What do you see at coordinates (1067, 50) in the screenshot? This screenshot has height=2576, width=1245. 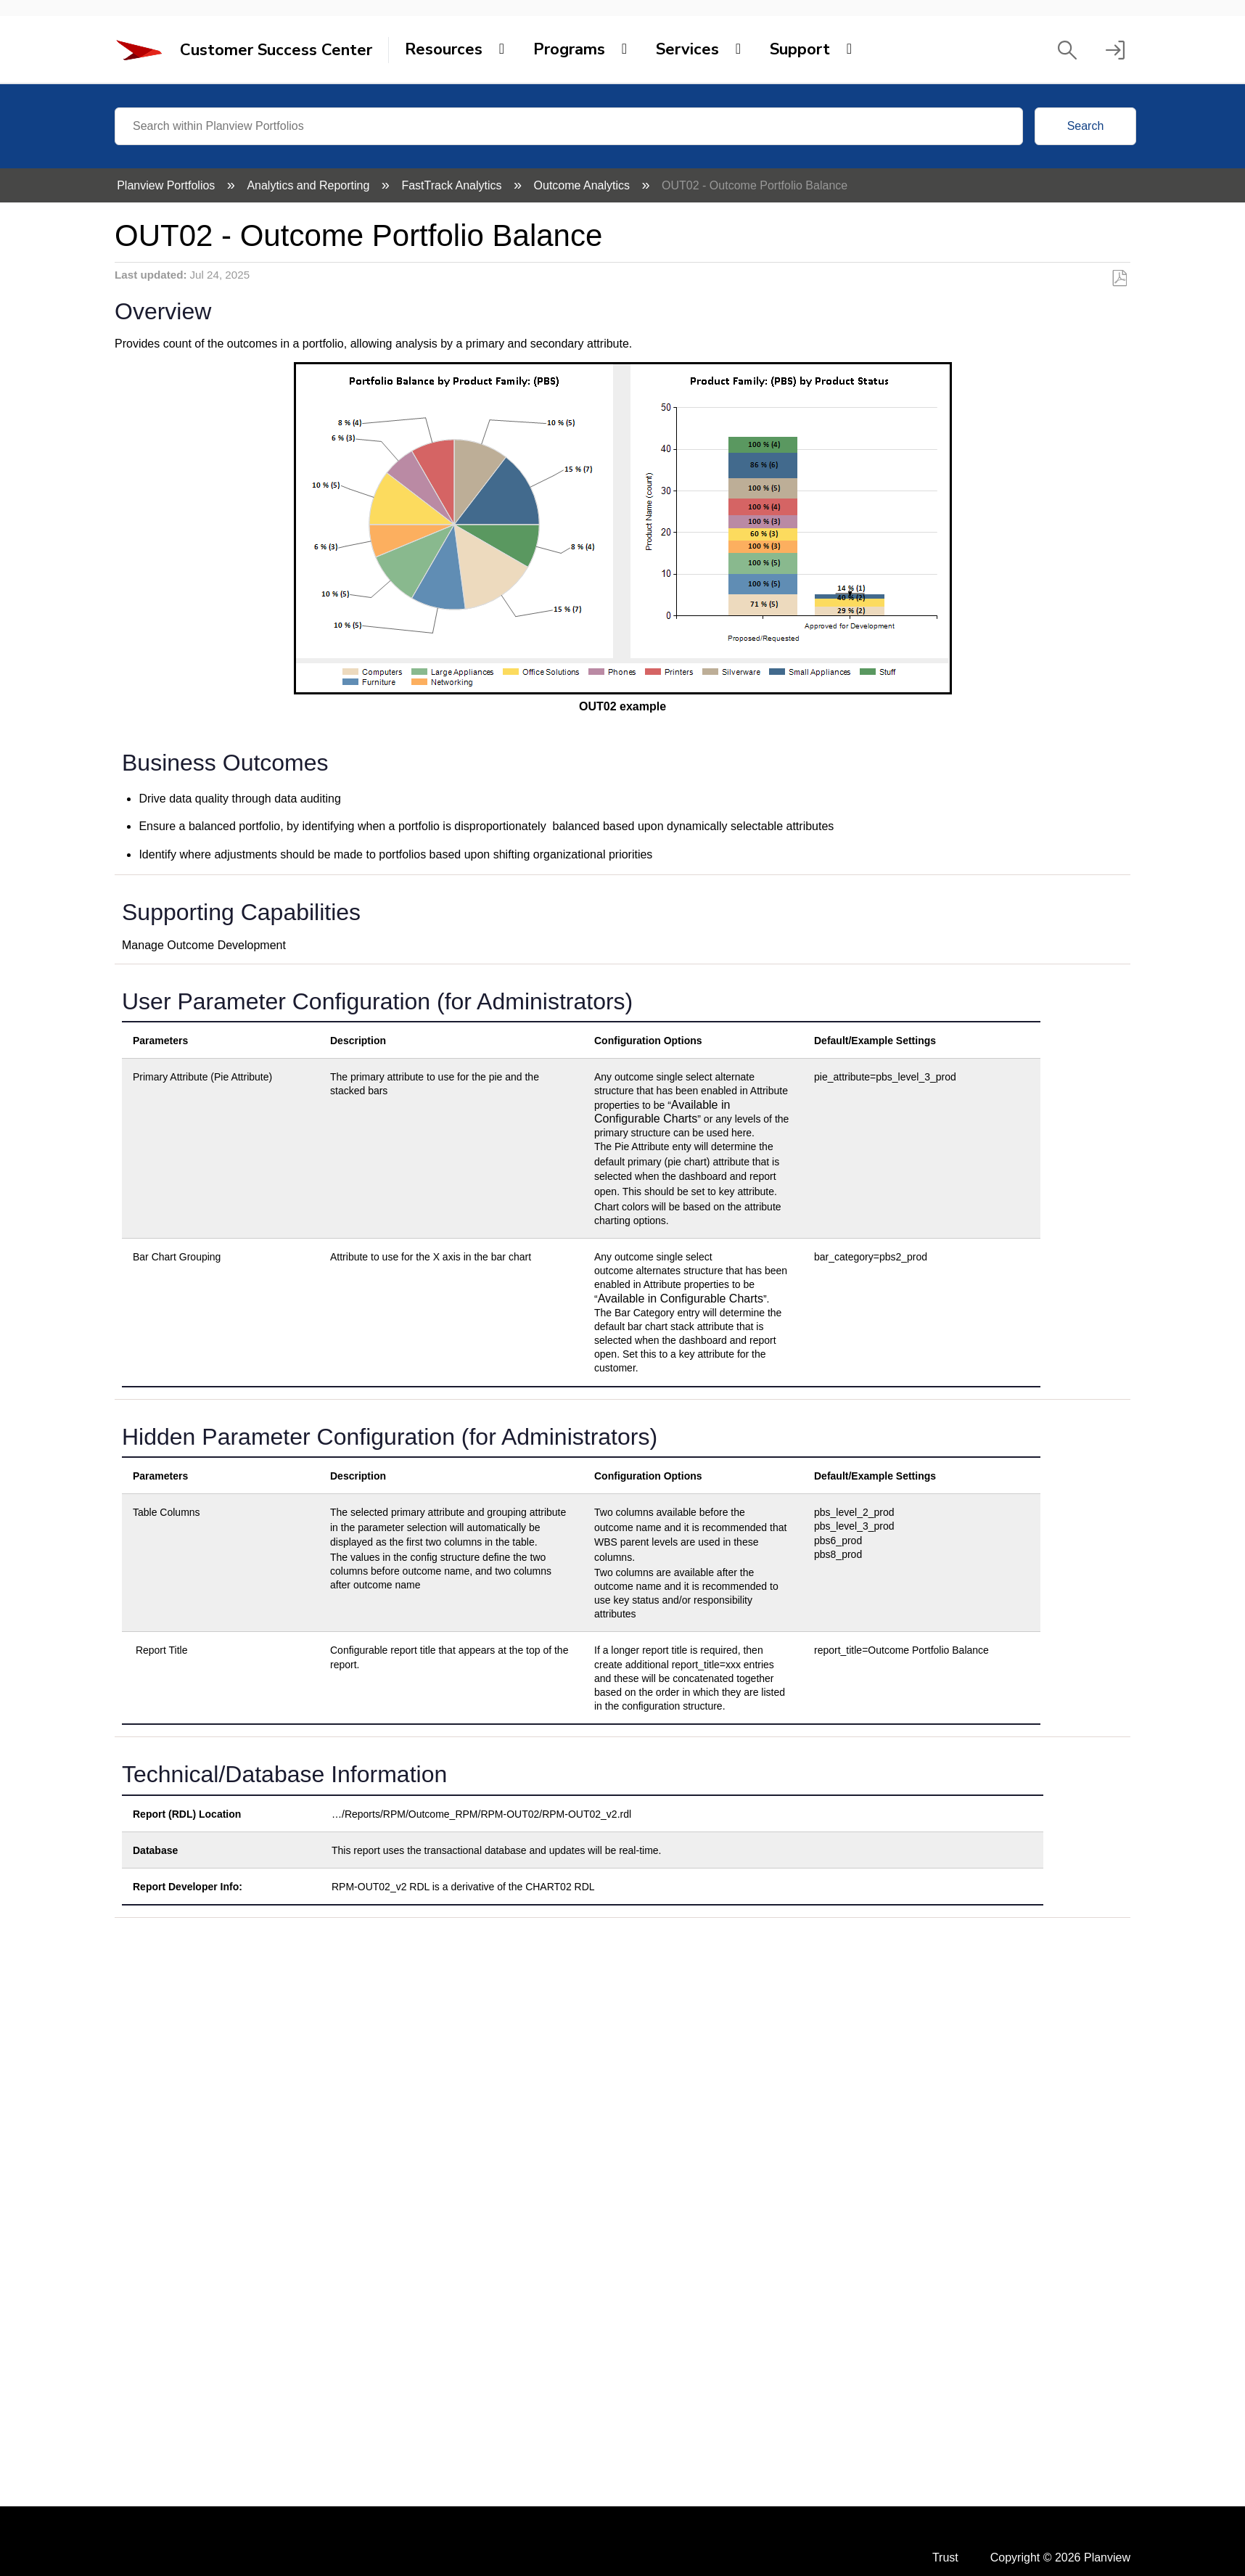 I see `[button]` at bounding box center [1067, 50].